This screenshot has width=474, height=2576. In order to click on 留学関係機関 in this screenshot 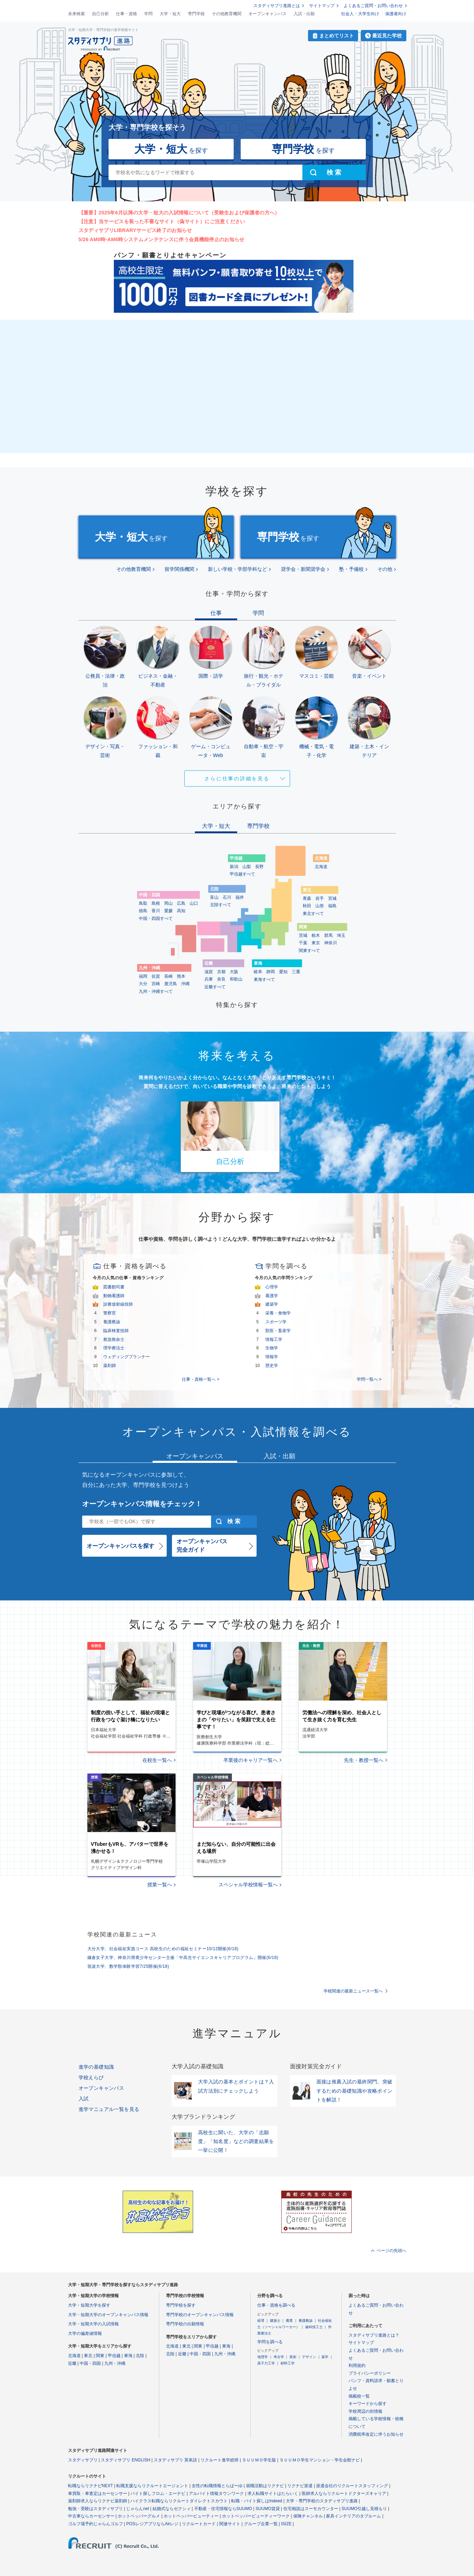, I will do `click(179, 569)`.